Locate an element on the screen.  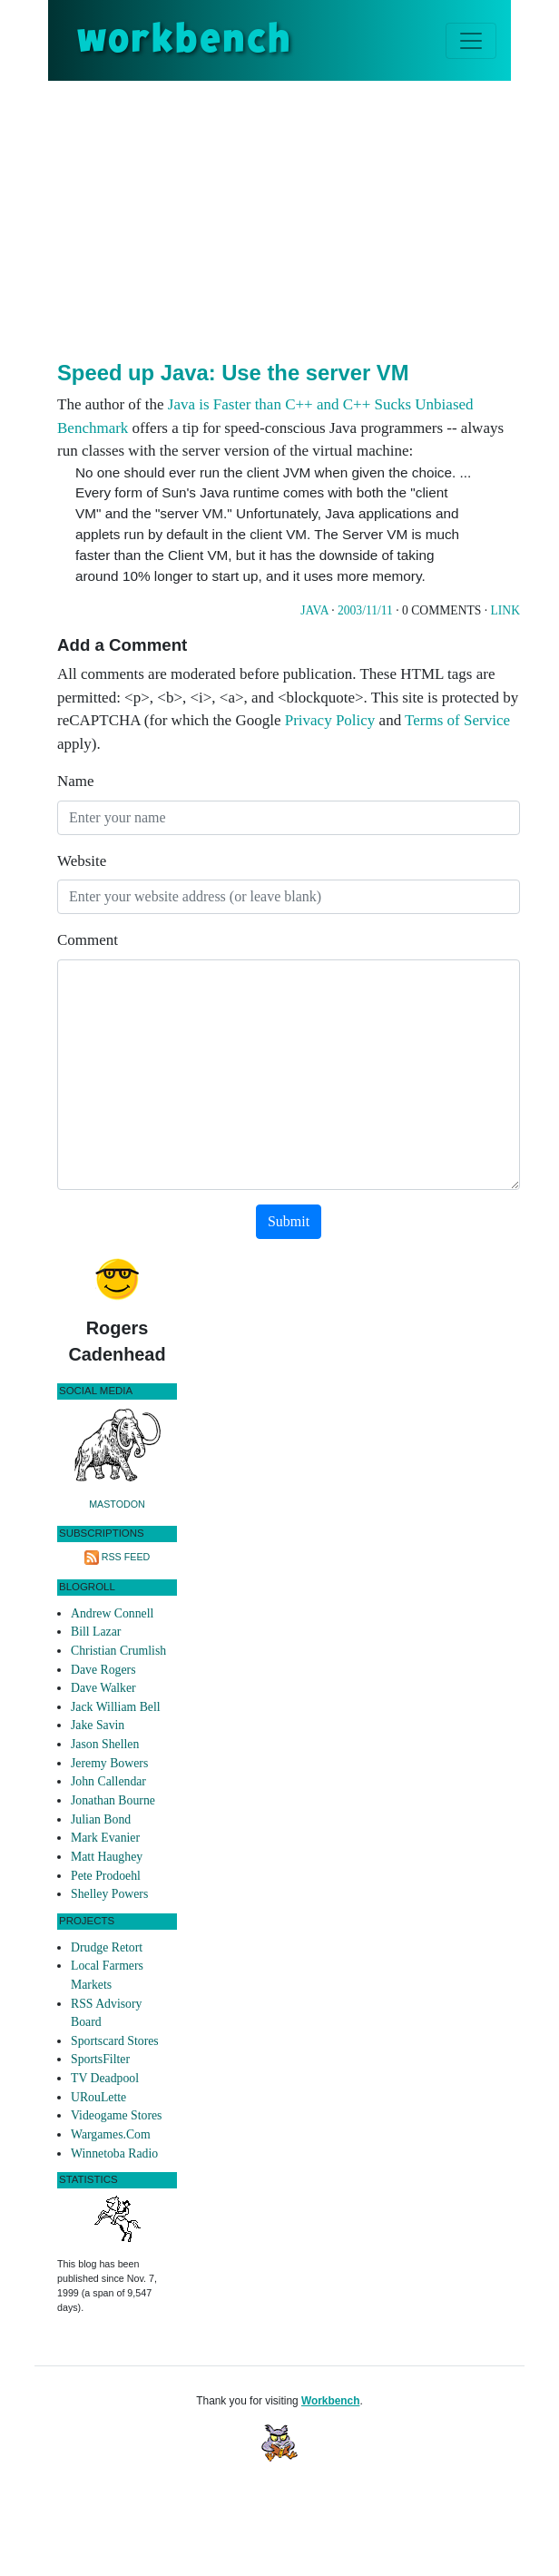
[Advertisement] is located at coordinates (308, 217).